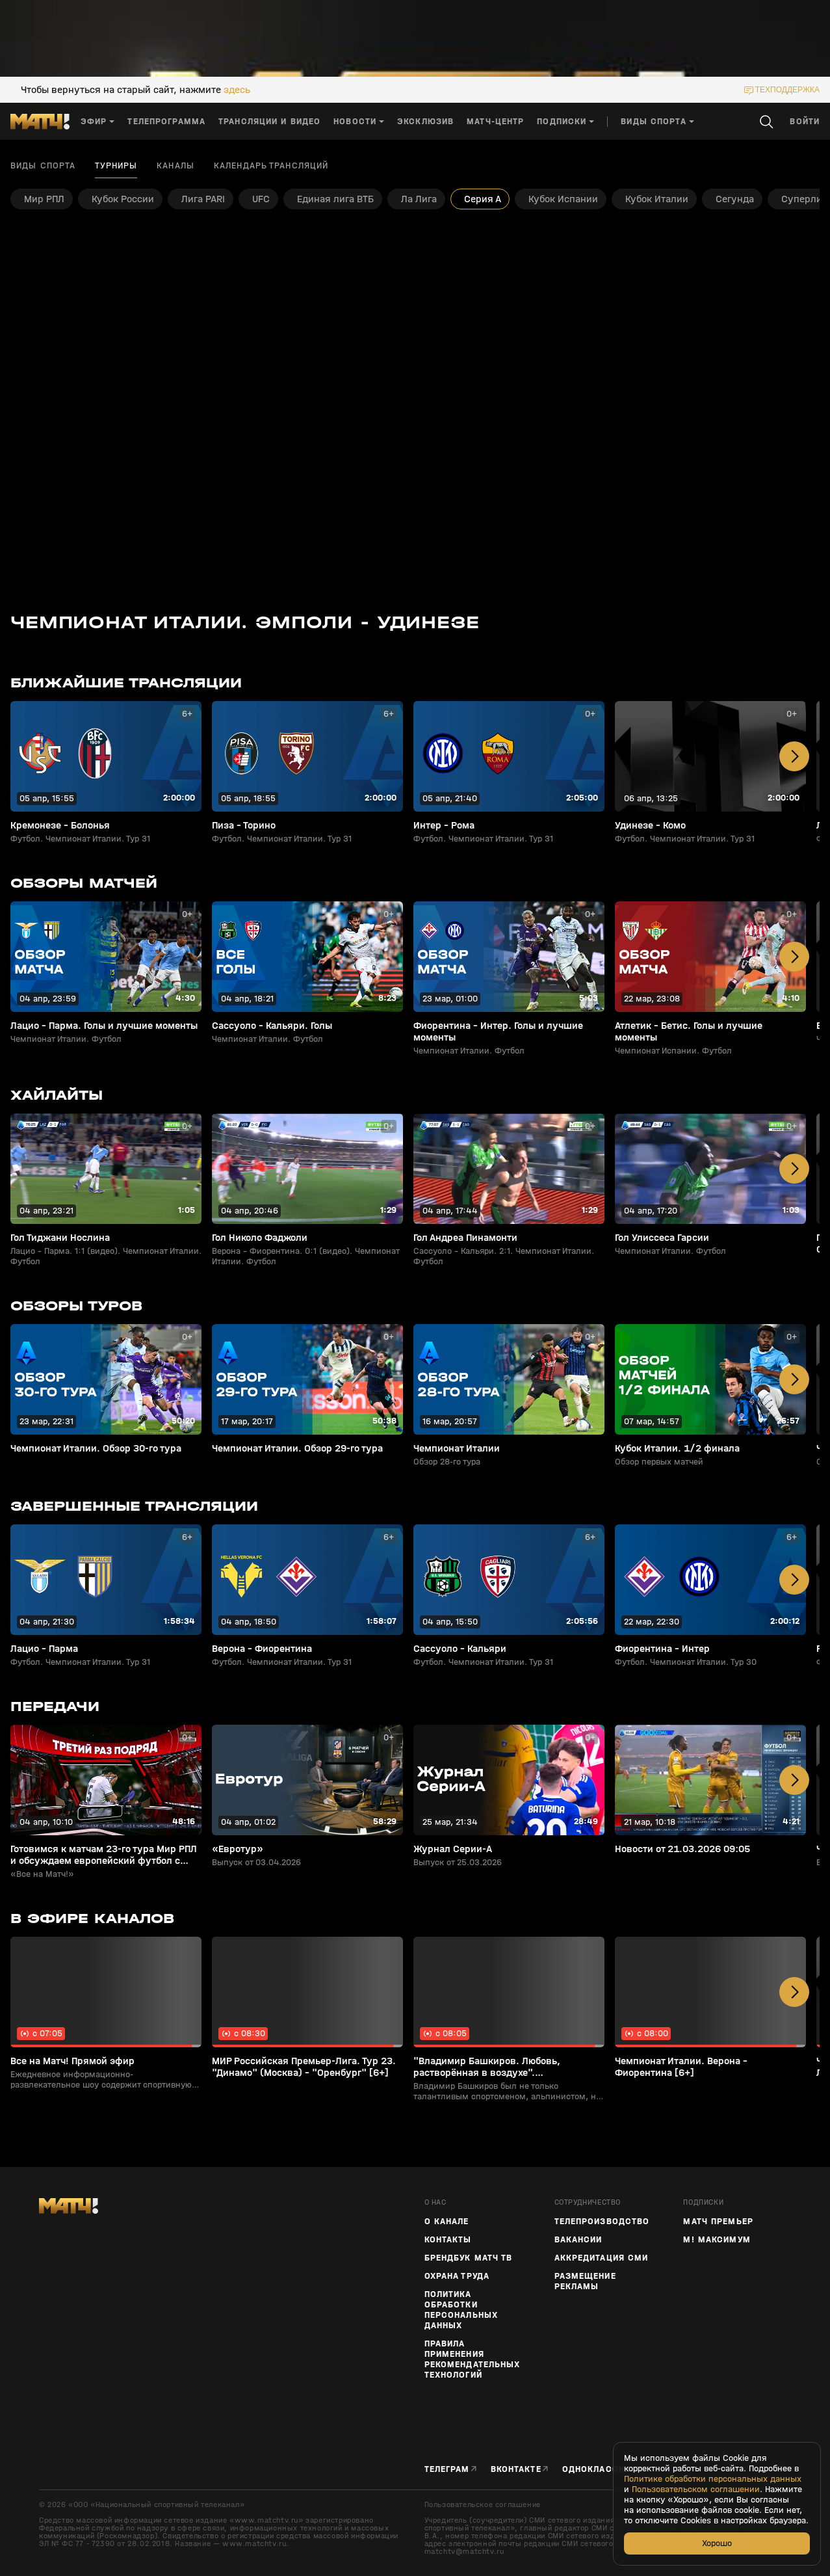  Describe the element at coordinates (602, 2469) in the screenshot. I see `Одноклассники` at that location.